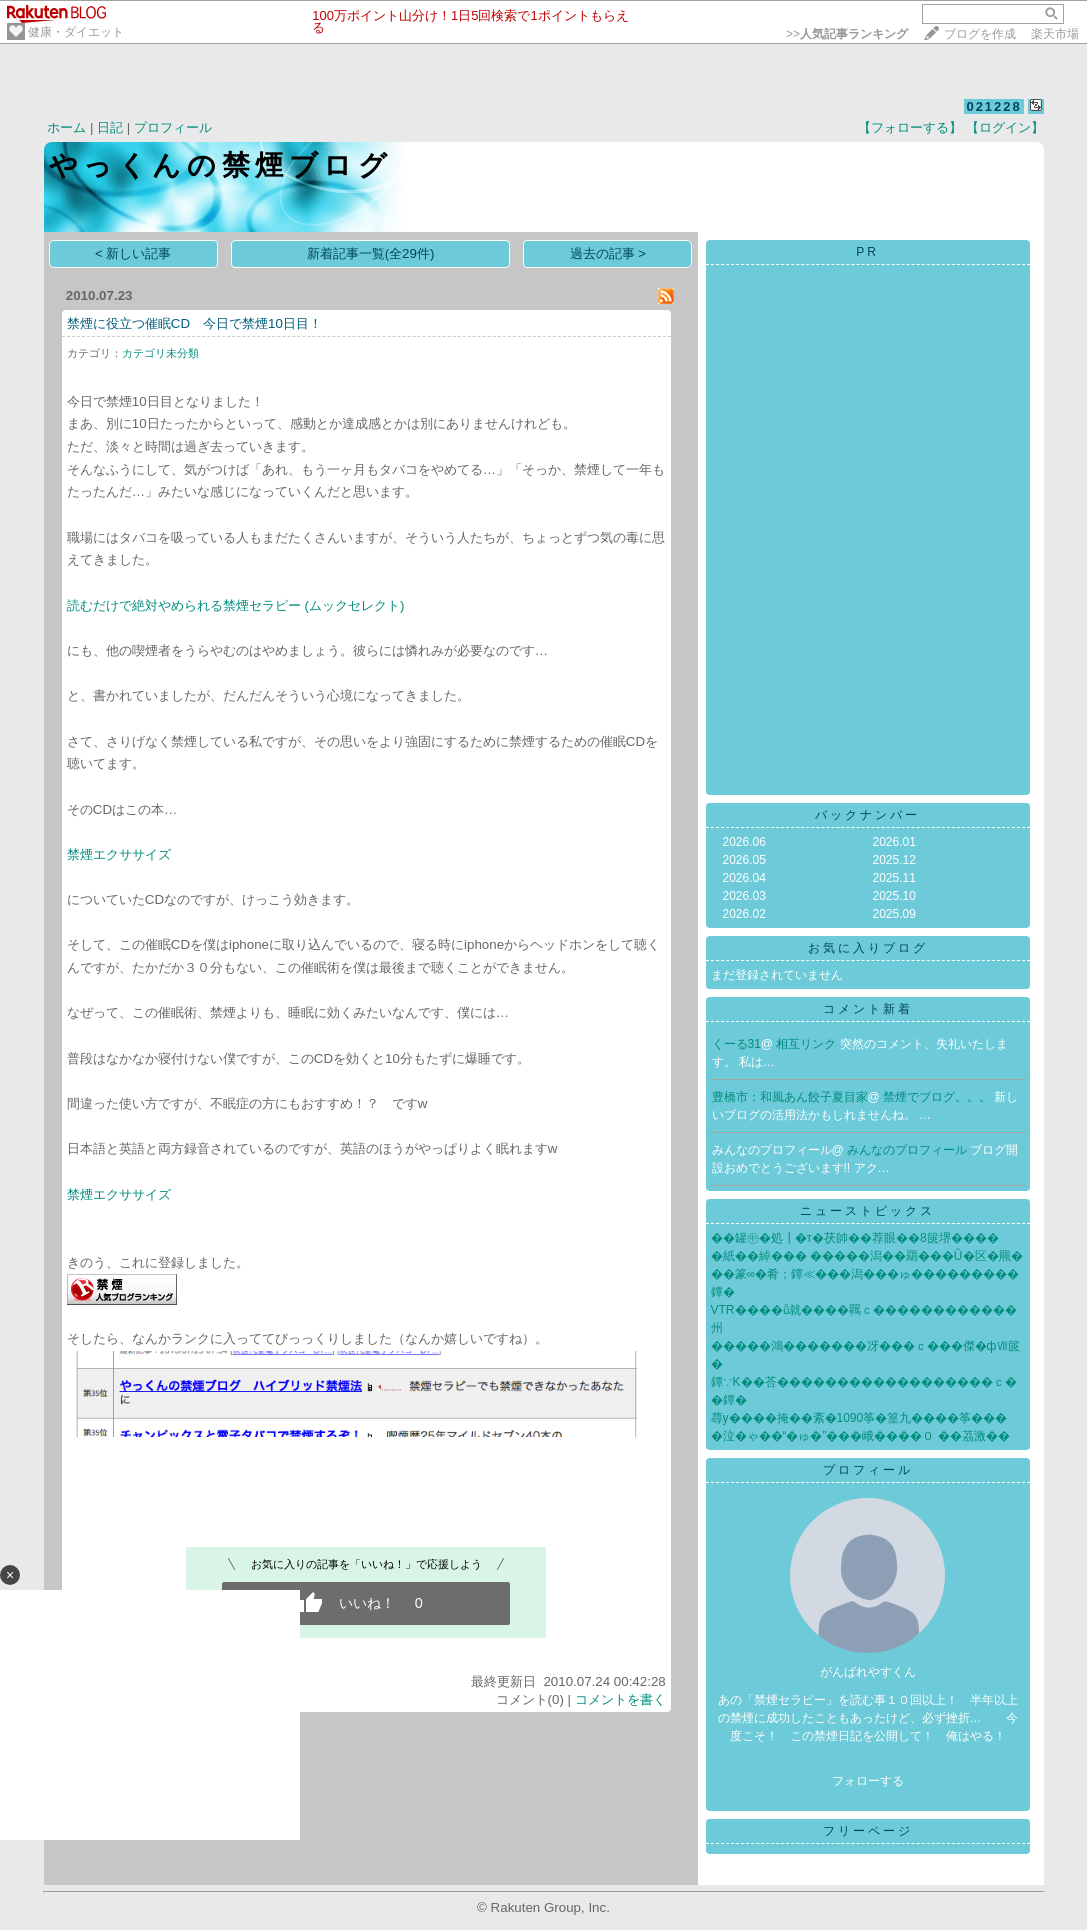 This screenshot has height=1930, width=1087. What do you see at coordinates (807, 1044) in the screenshot?
I see `相互リンク` at bounding box center [807, 1044].